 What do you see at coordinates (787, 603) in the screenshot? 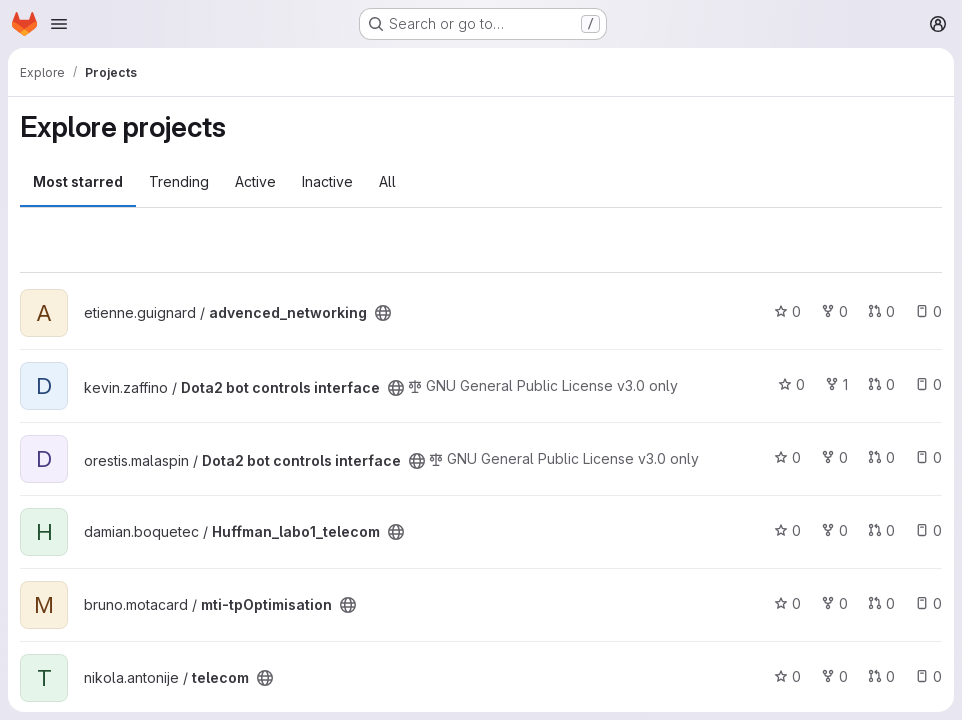
I see `0 [mti-tpOptimisation has 0 stars]` at bounding box center [787, 603].